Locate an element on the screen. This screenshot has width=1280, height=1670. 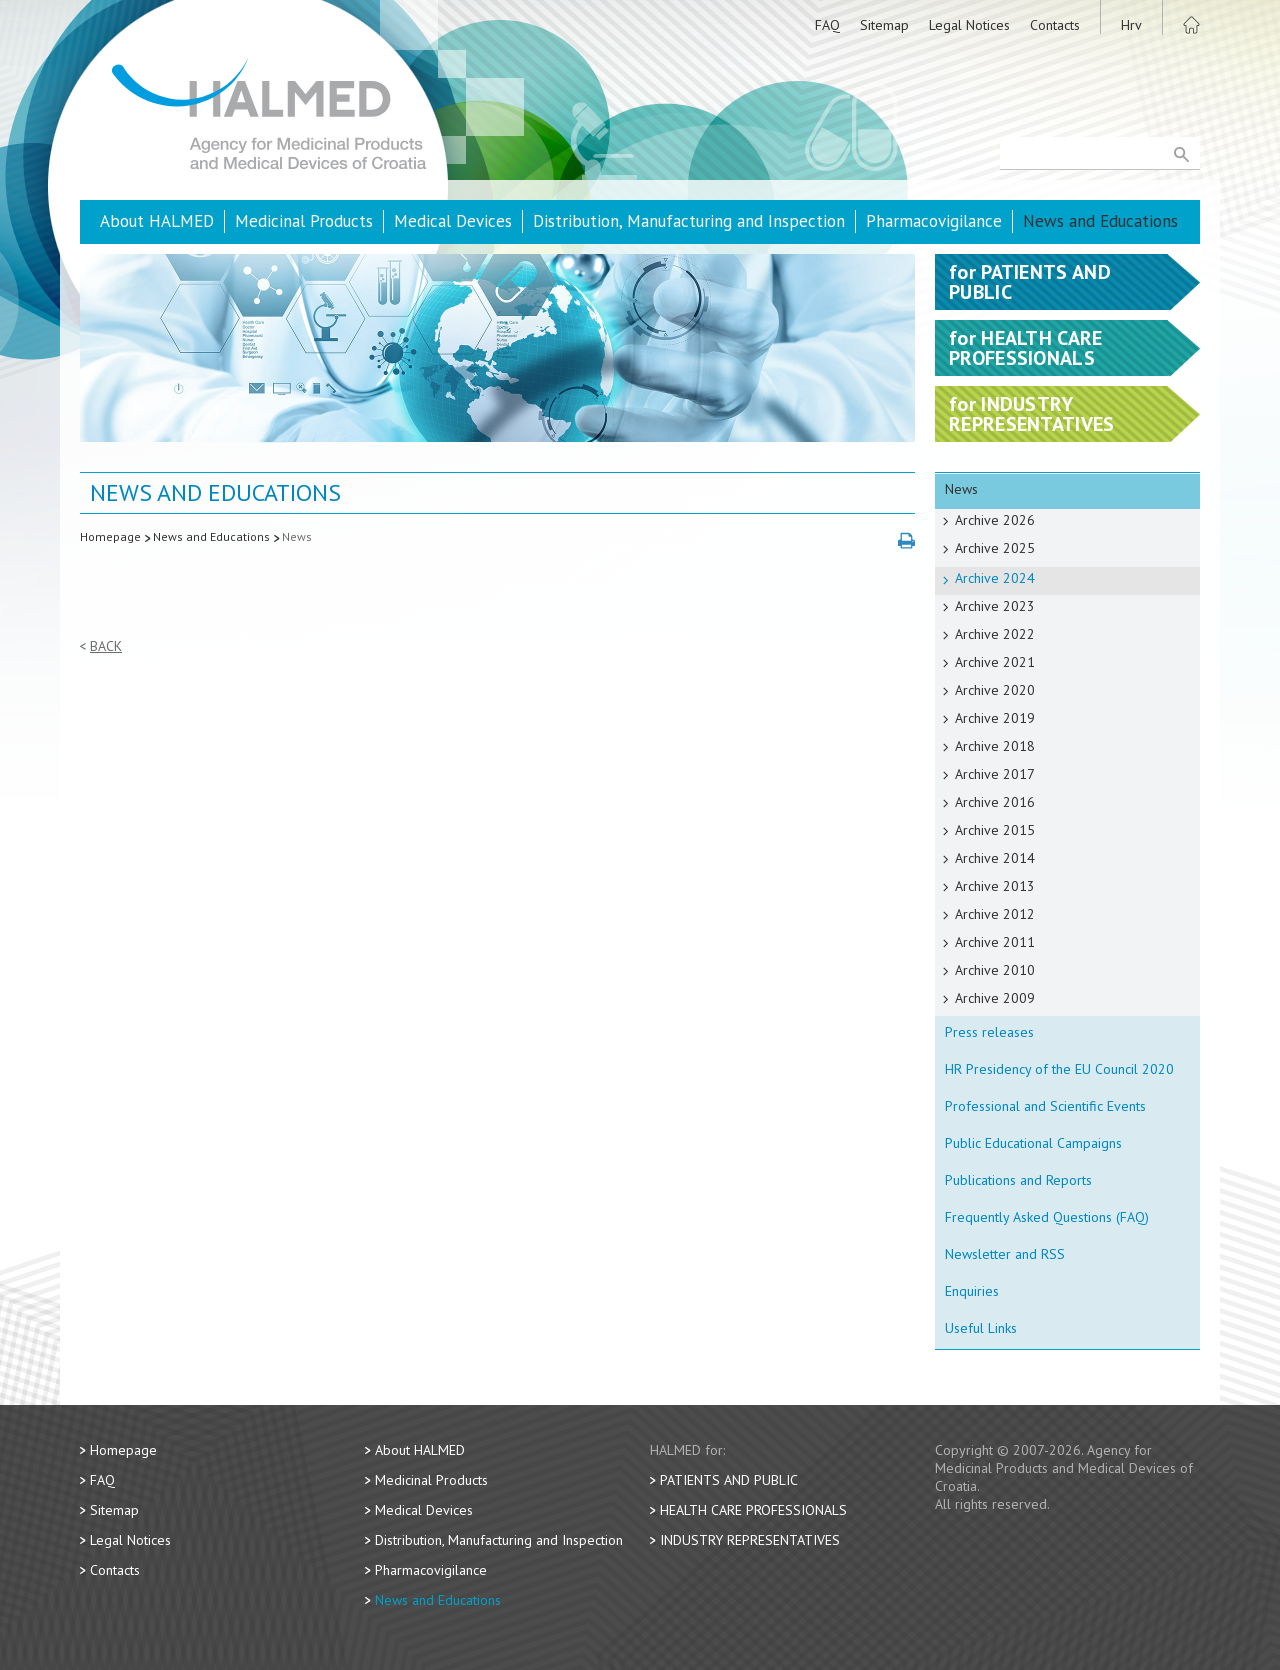
Archive 2021 is located at coordinates (995, 662).